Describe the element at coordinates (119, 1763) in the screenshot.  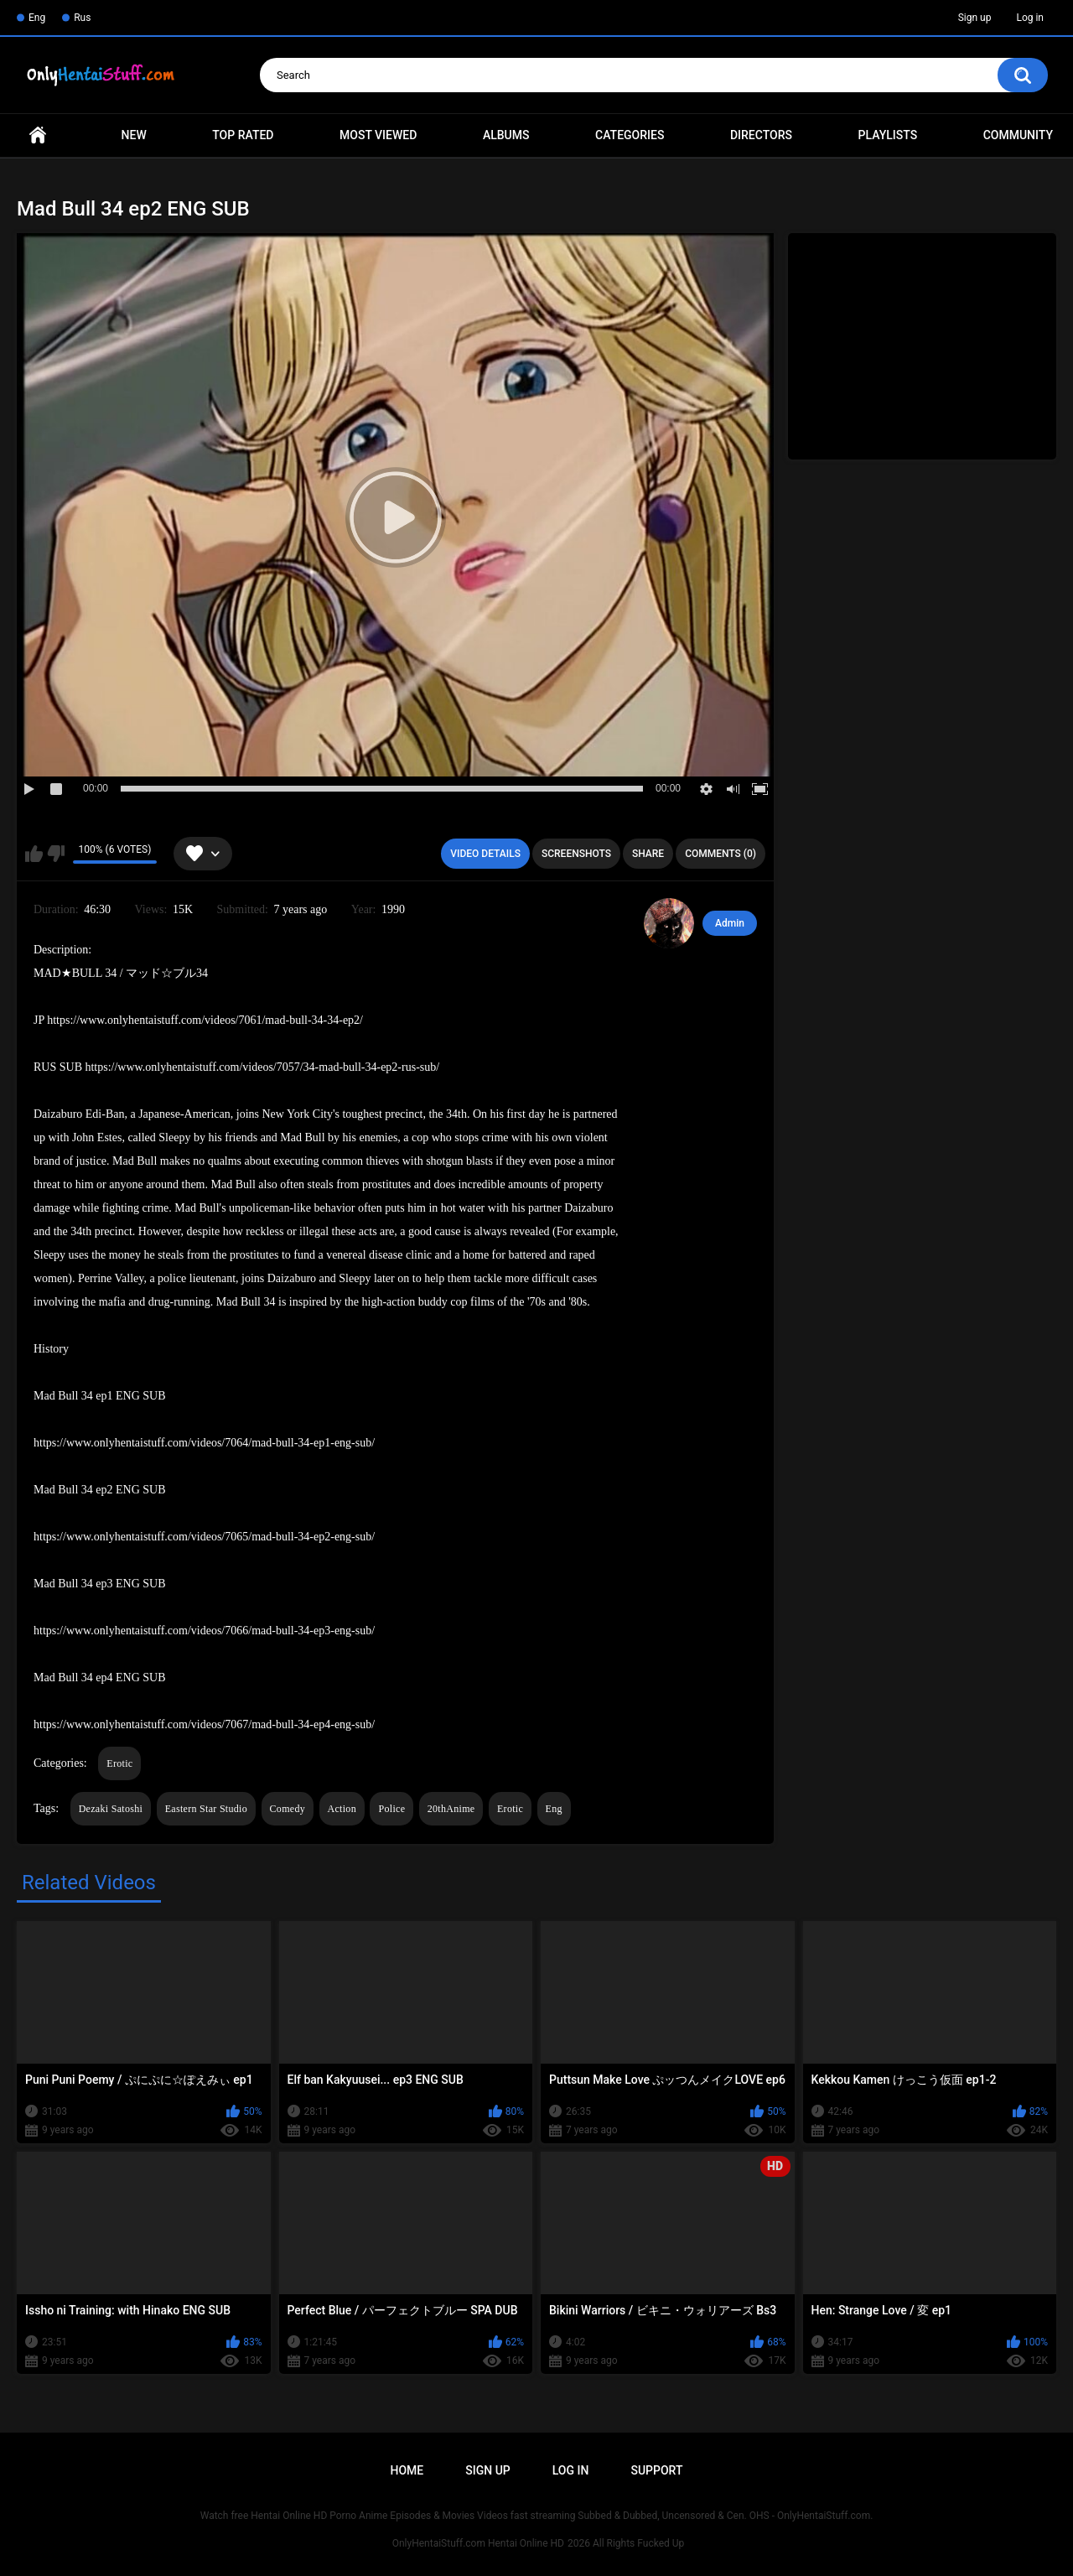
I see `Erotic` at that location.